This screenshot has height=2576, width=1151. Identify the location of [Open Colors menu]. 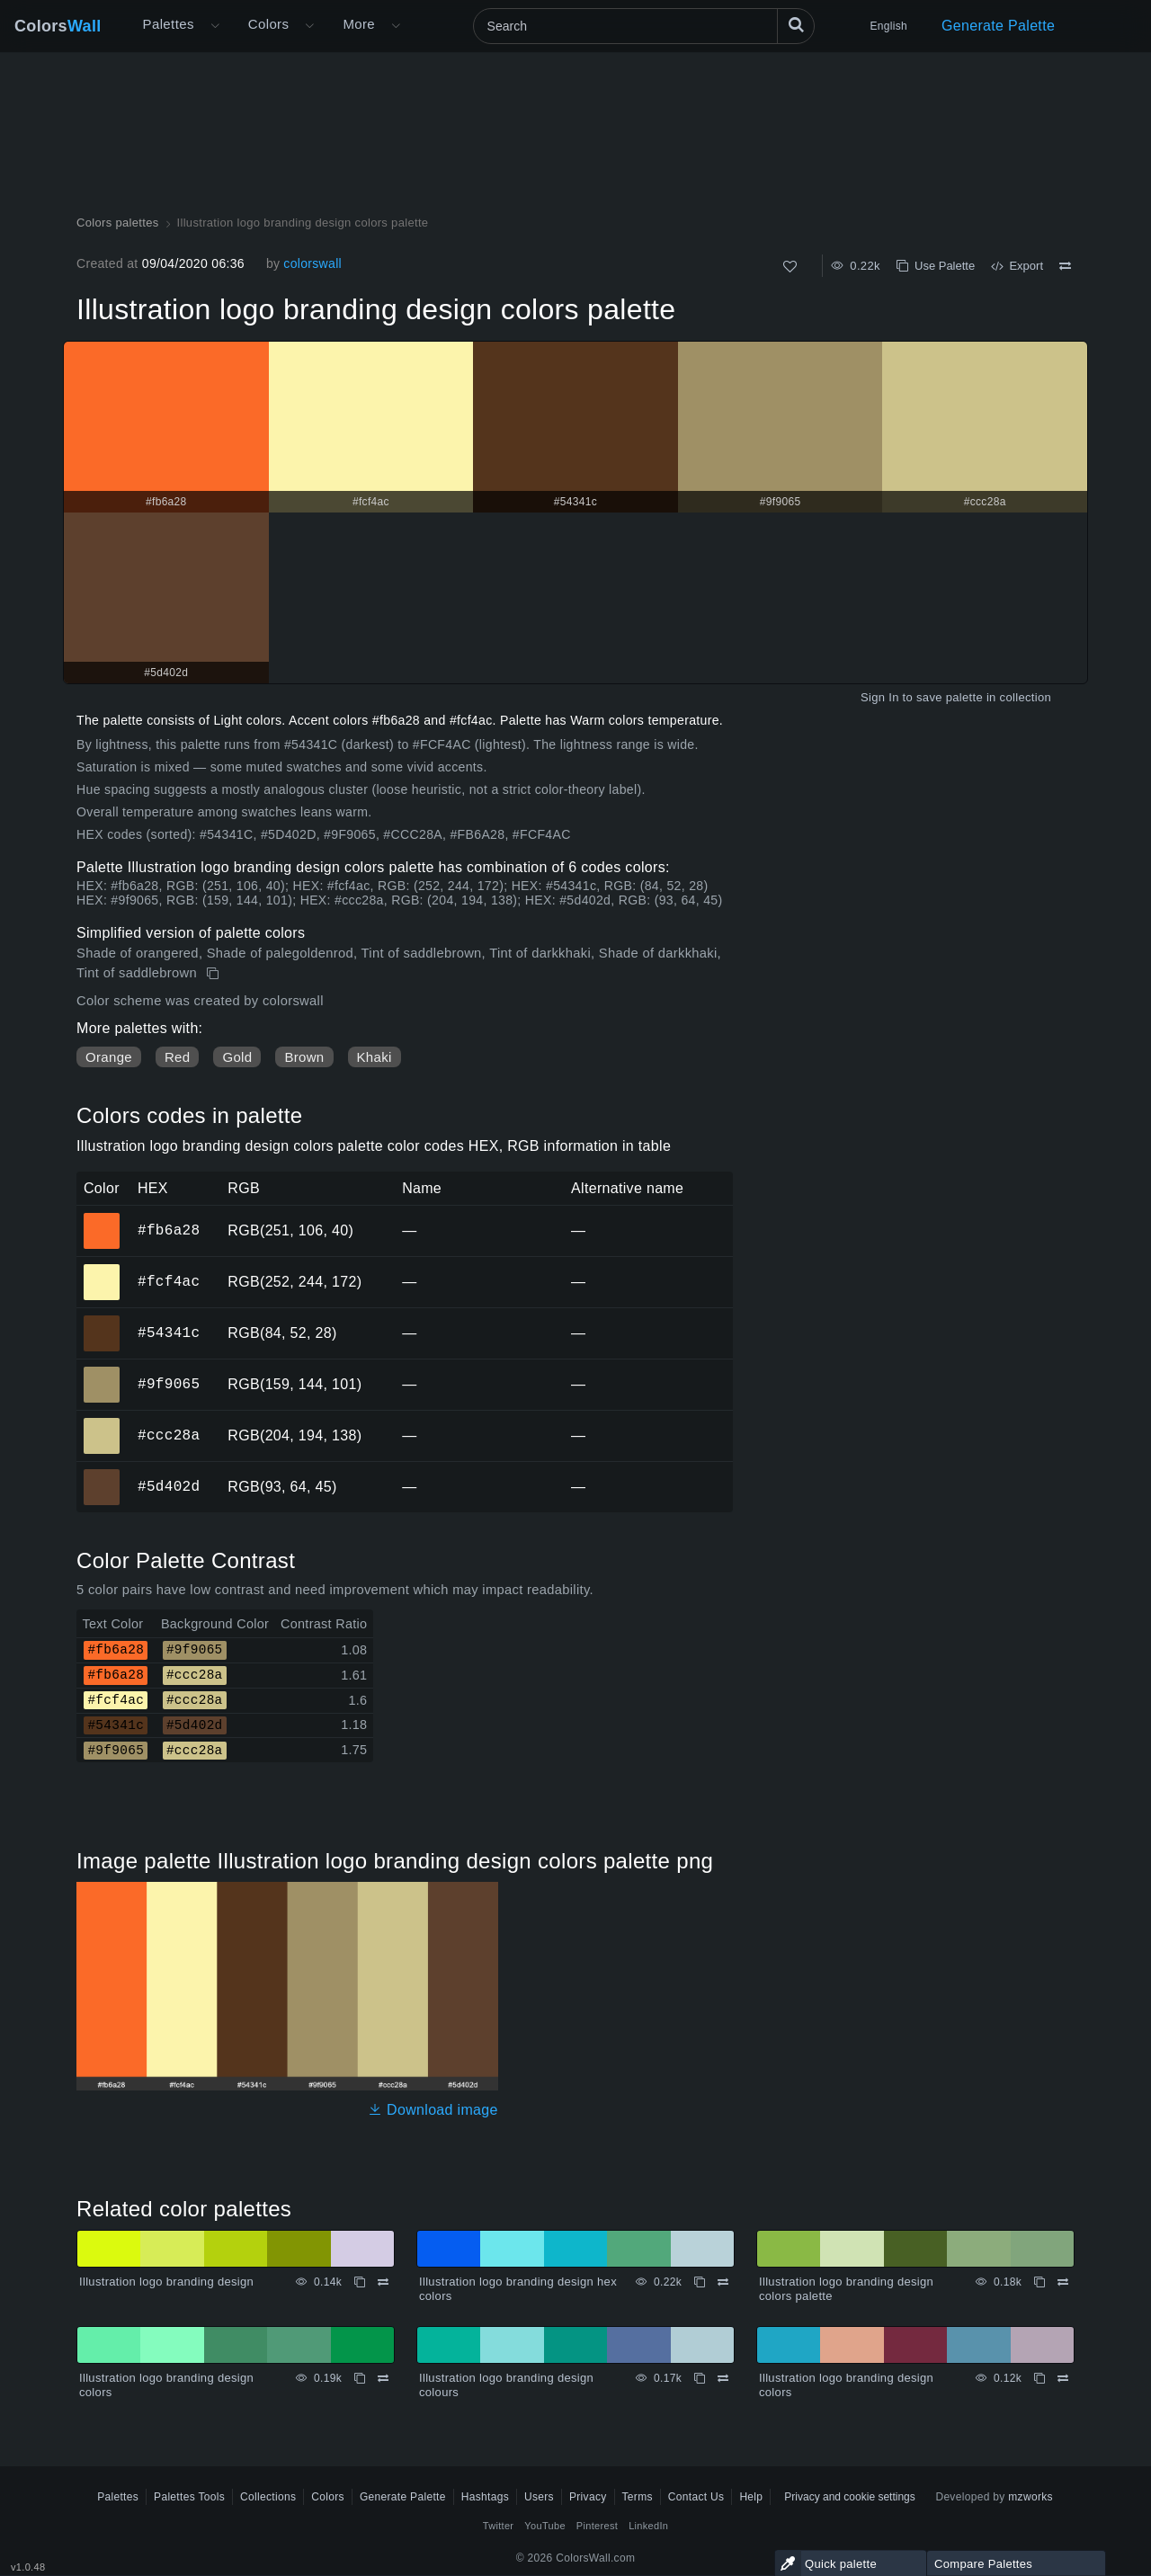
(309, 26).